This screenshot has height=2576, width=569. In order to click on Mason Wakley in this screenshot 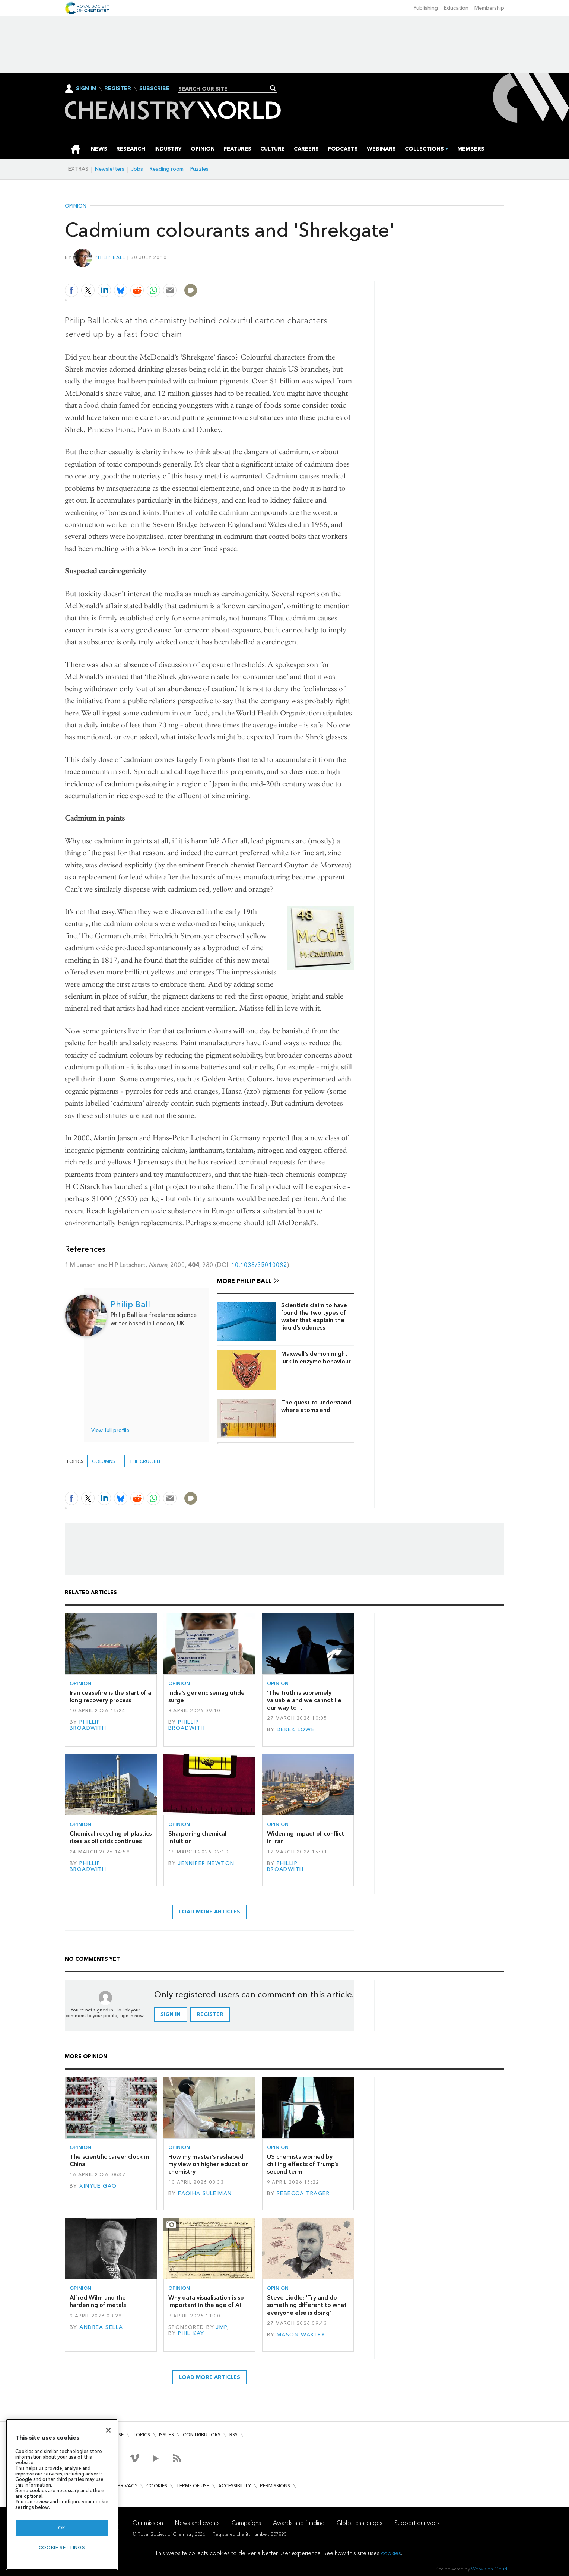, I will do `click(301, 2335)`.